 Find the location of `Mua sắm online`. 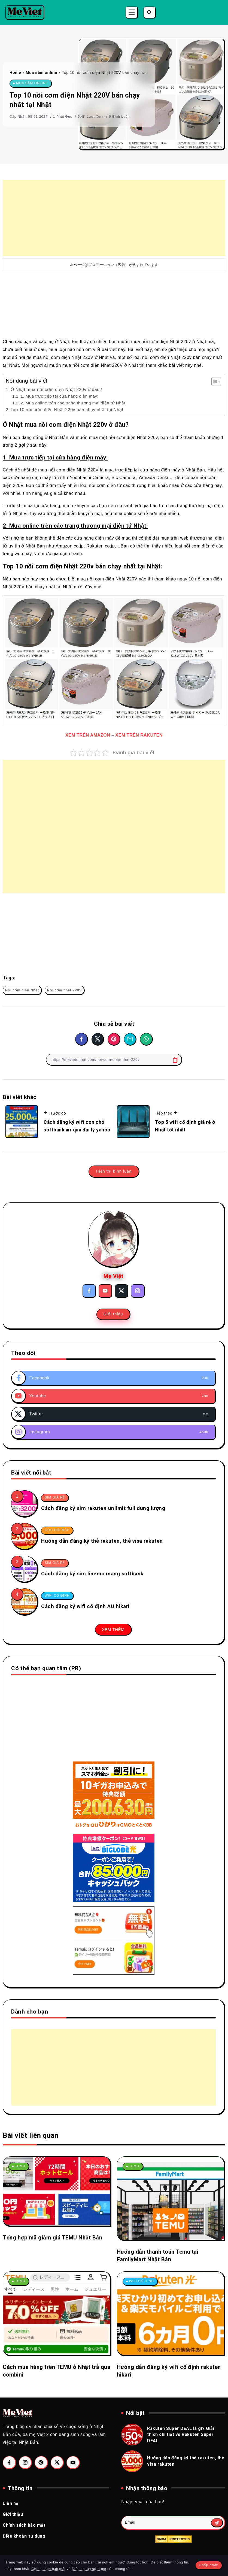

Mua sắm online is located at coordinates (41, 72).